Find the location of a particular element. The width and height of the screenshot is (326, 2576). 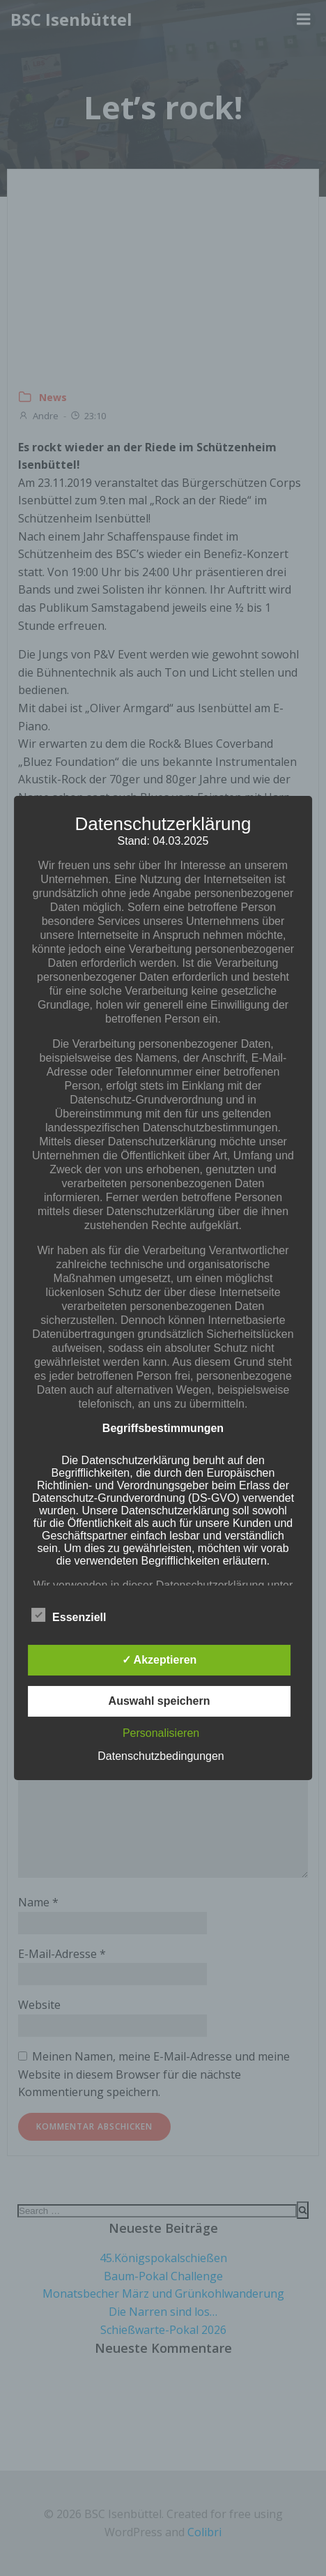

Personalisieren is located at coordinates (161, 1733).